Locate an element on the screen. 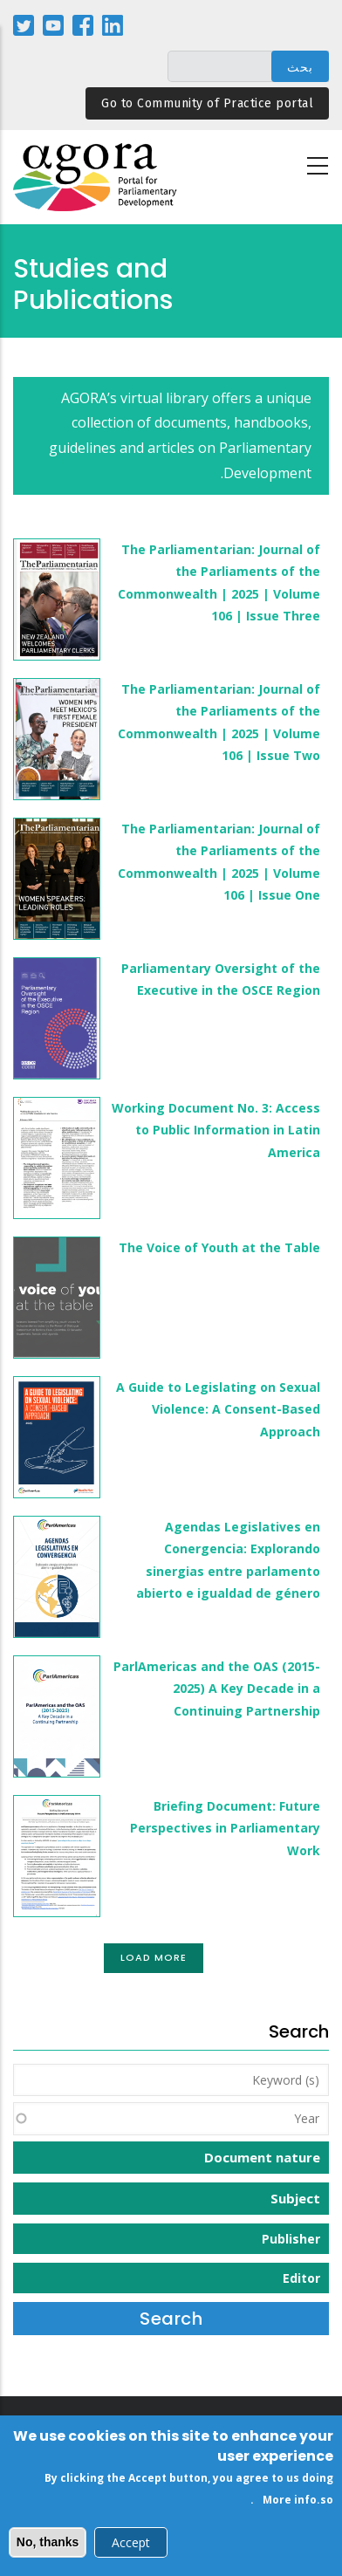  A Guide to Legislating on Sexual Violence: A Consent-Based Approach is located at coordinates (218, 1409).